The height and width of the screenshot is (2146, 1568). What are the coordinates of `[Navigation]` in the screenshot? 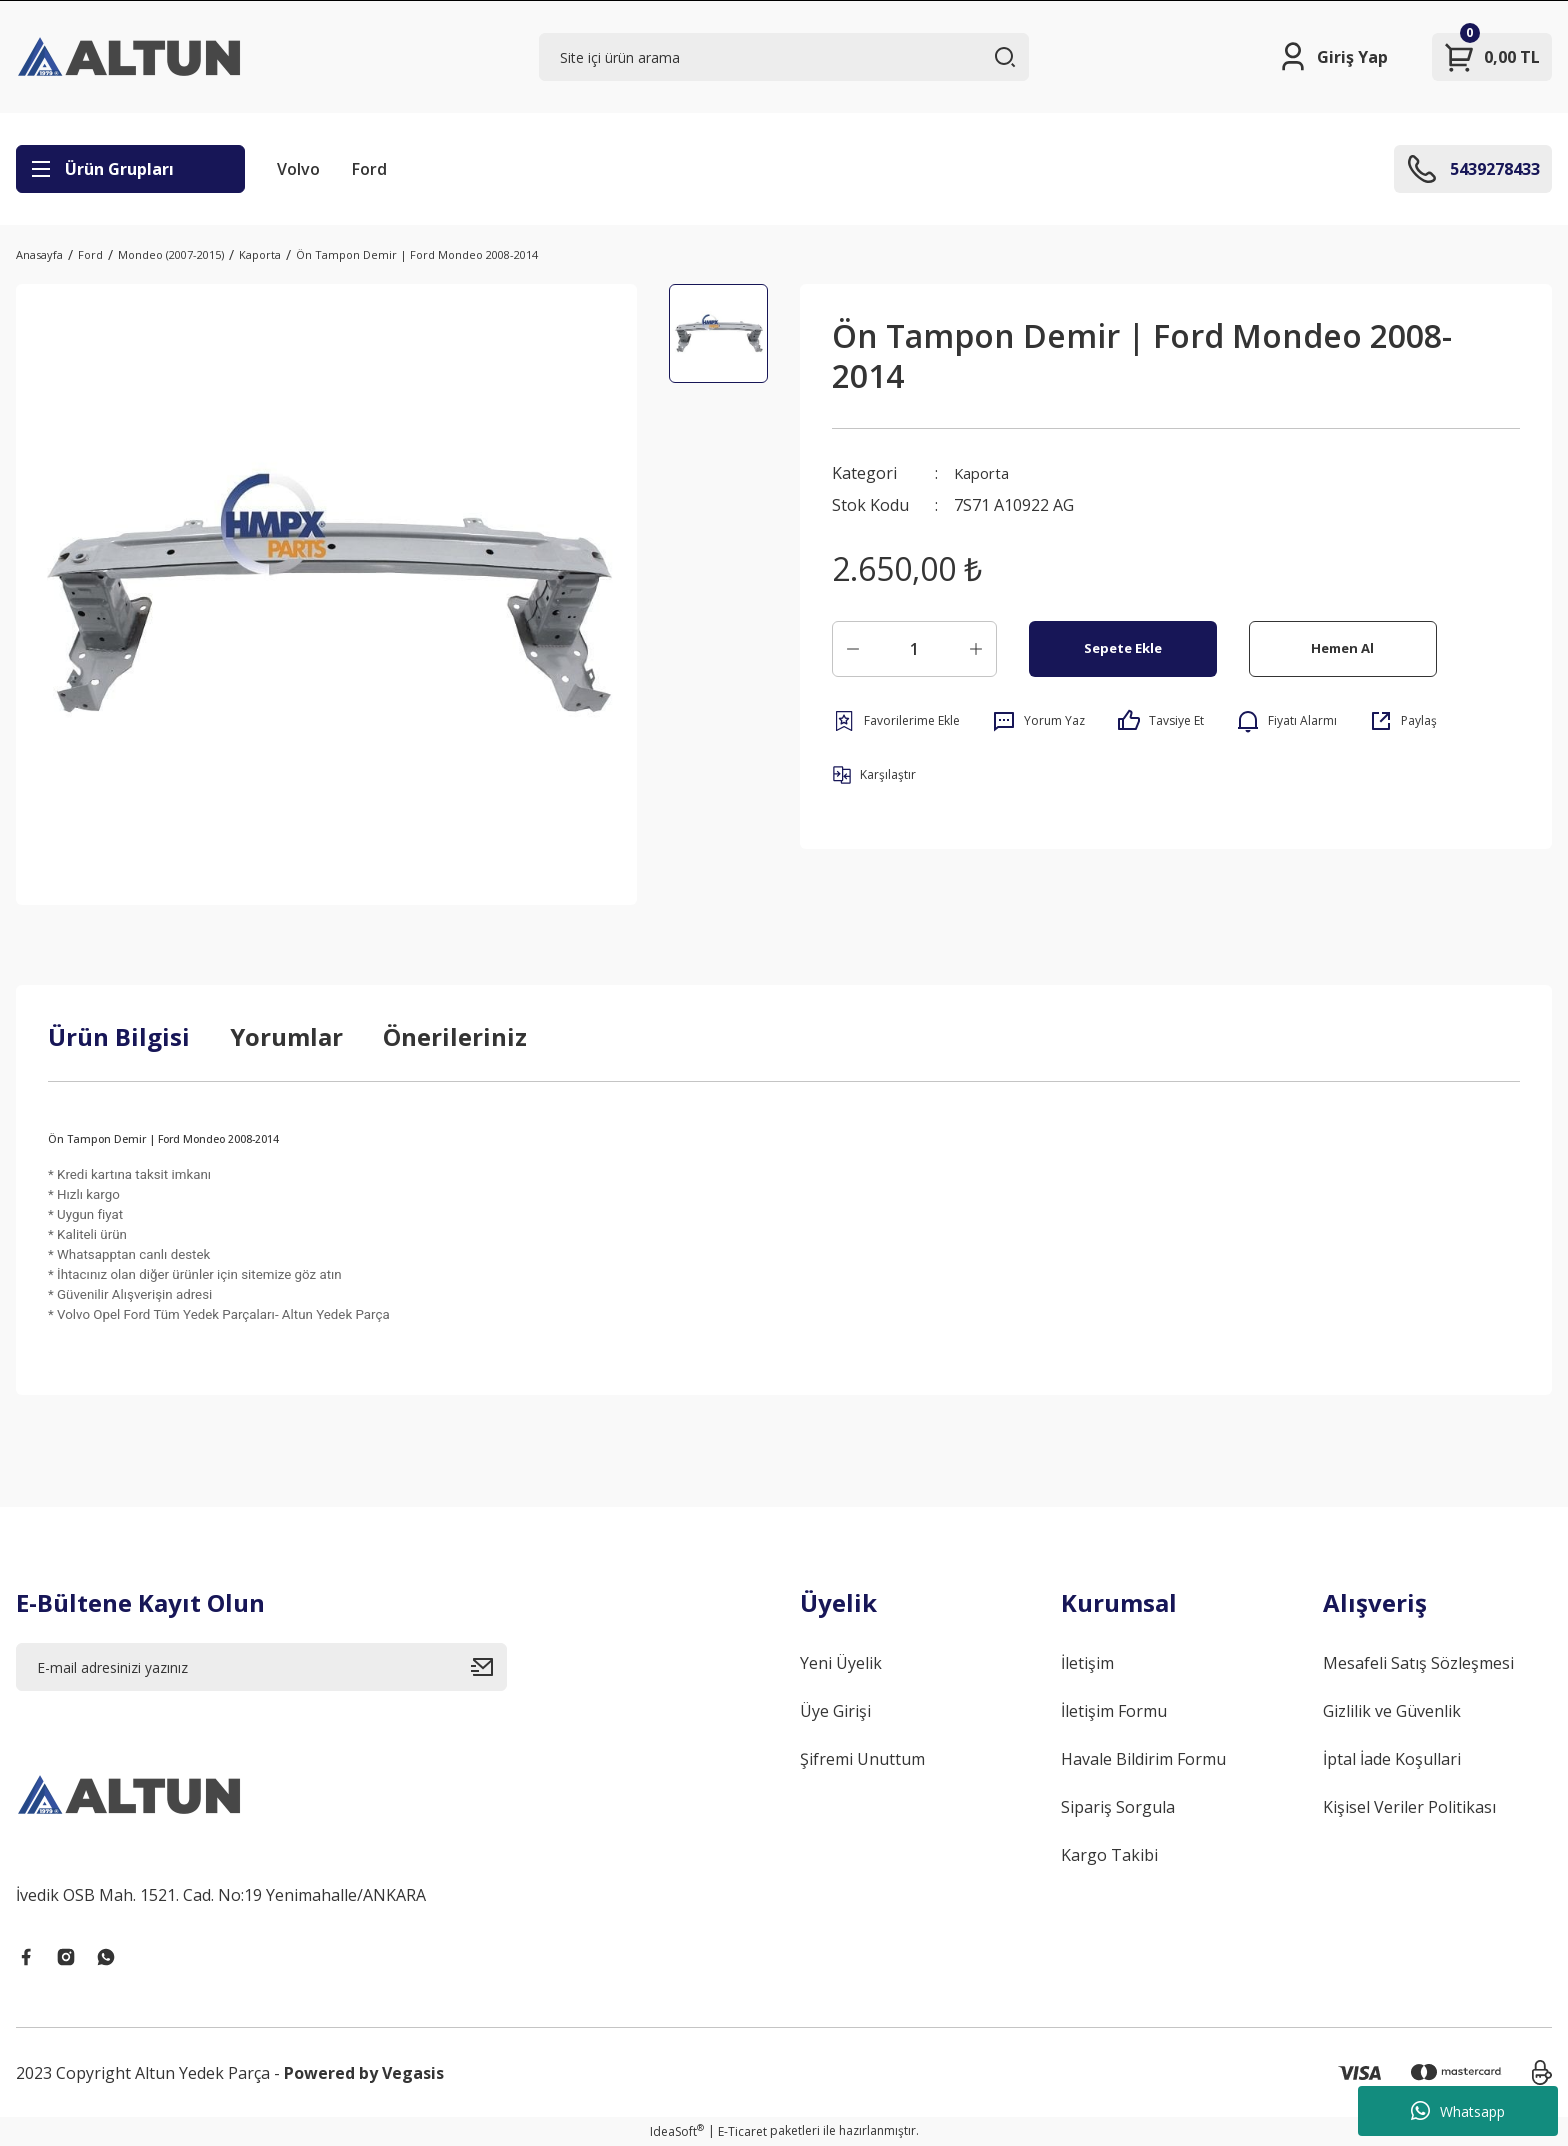 It's located at (130, 169).